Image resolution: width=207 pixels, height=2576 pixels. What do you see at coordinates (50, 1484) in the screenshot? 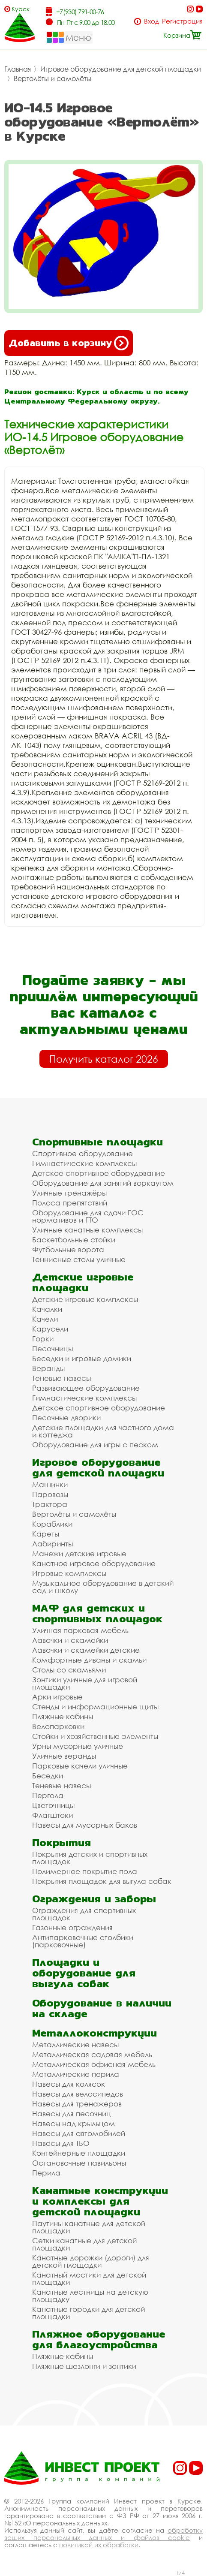
I see `Машинки` at bounding box center [50, 1484].